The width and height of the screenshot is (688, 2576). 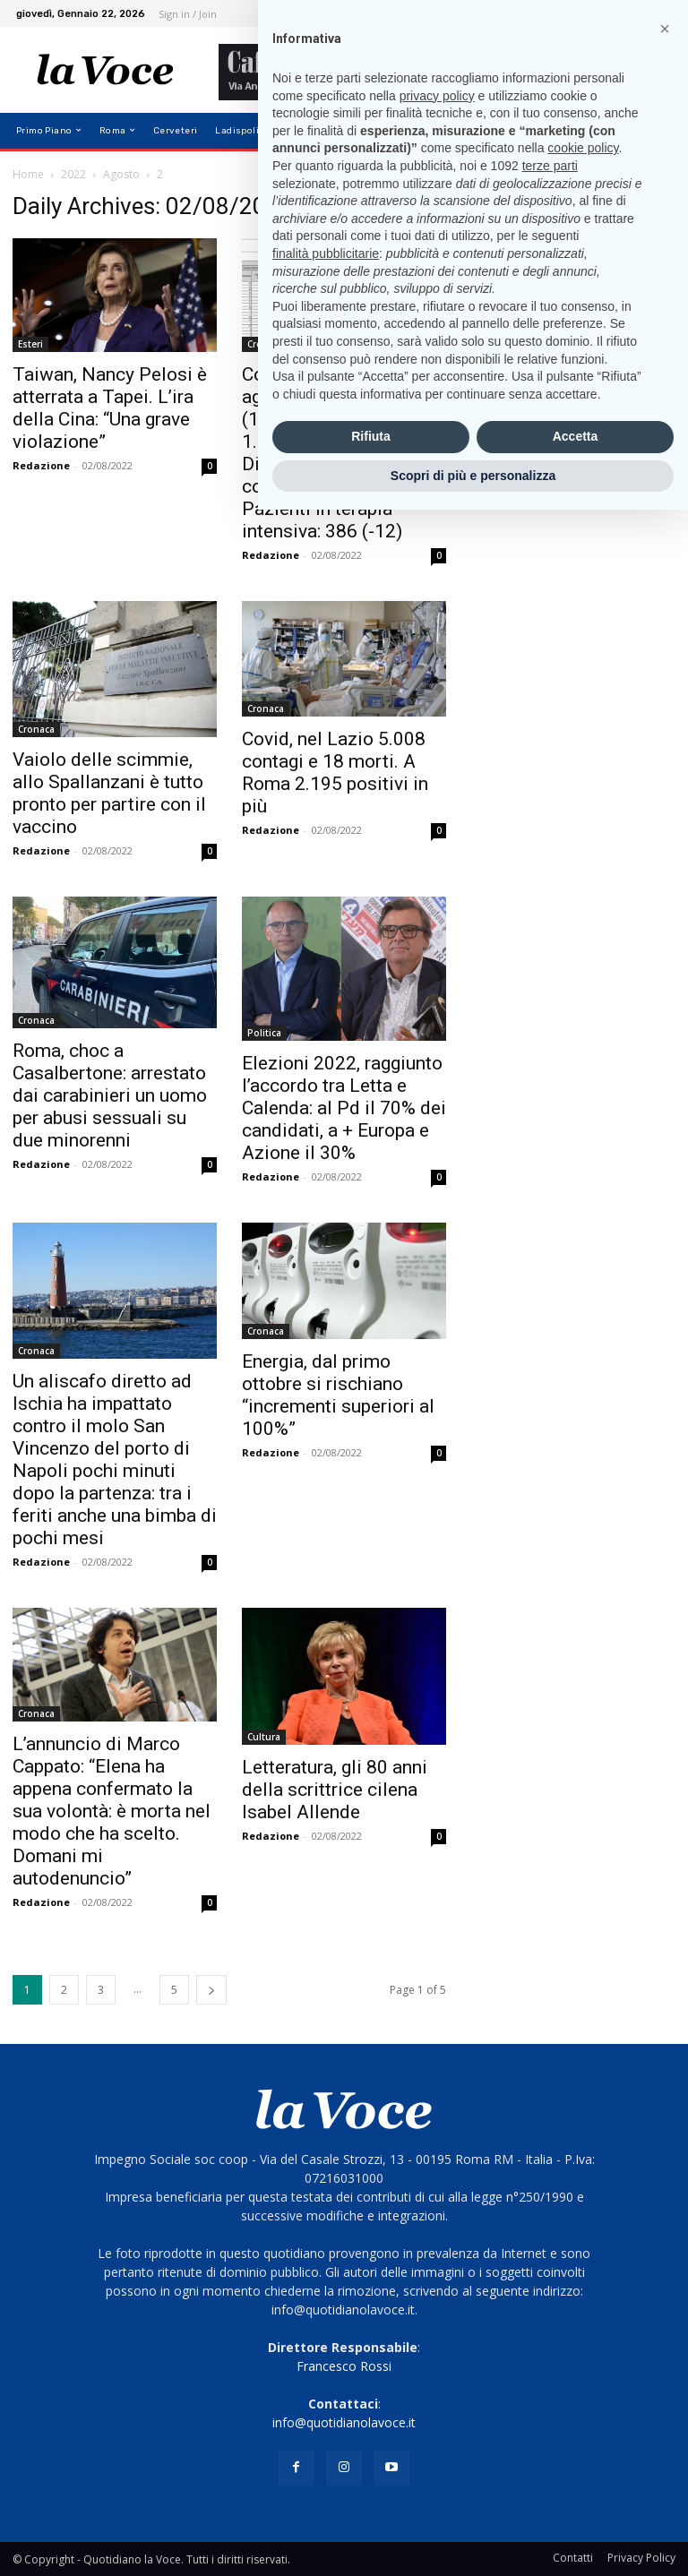 What do you see at coordinates (344, 1107) in the screenshot?
I see `Elezioni 2022, raggiunto l’accordo tra Letta e Calenda: al Pd il 70% dei candidati, a + Europa e Azione il 30%` at bounding box center [344, 1107].